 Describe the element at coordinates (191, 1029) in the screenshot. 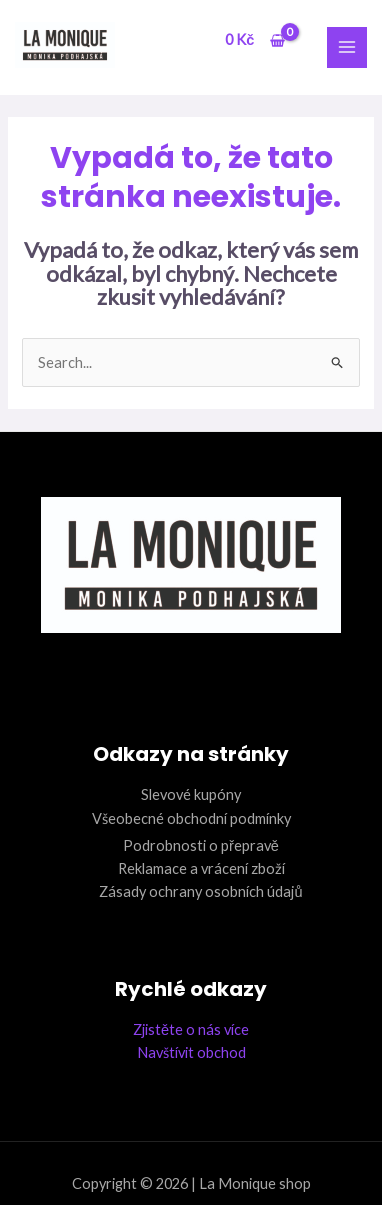

I see `Zjistěte o nás více` at that location.